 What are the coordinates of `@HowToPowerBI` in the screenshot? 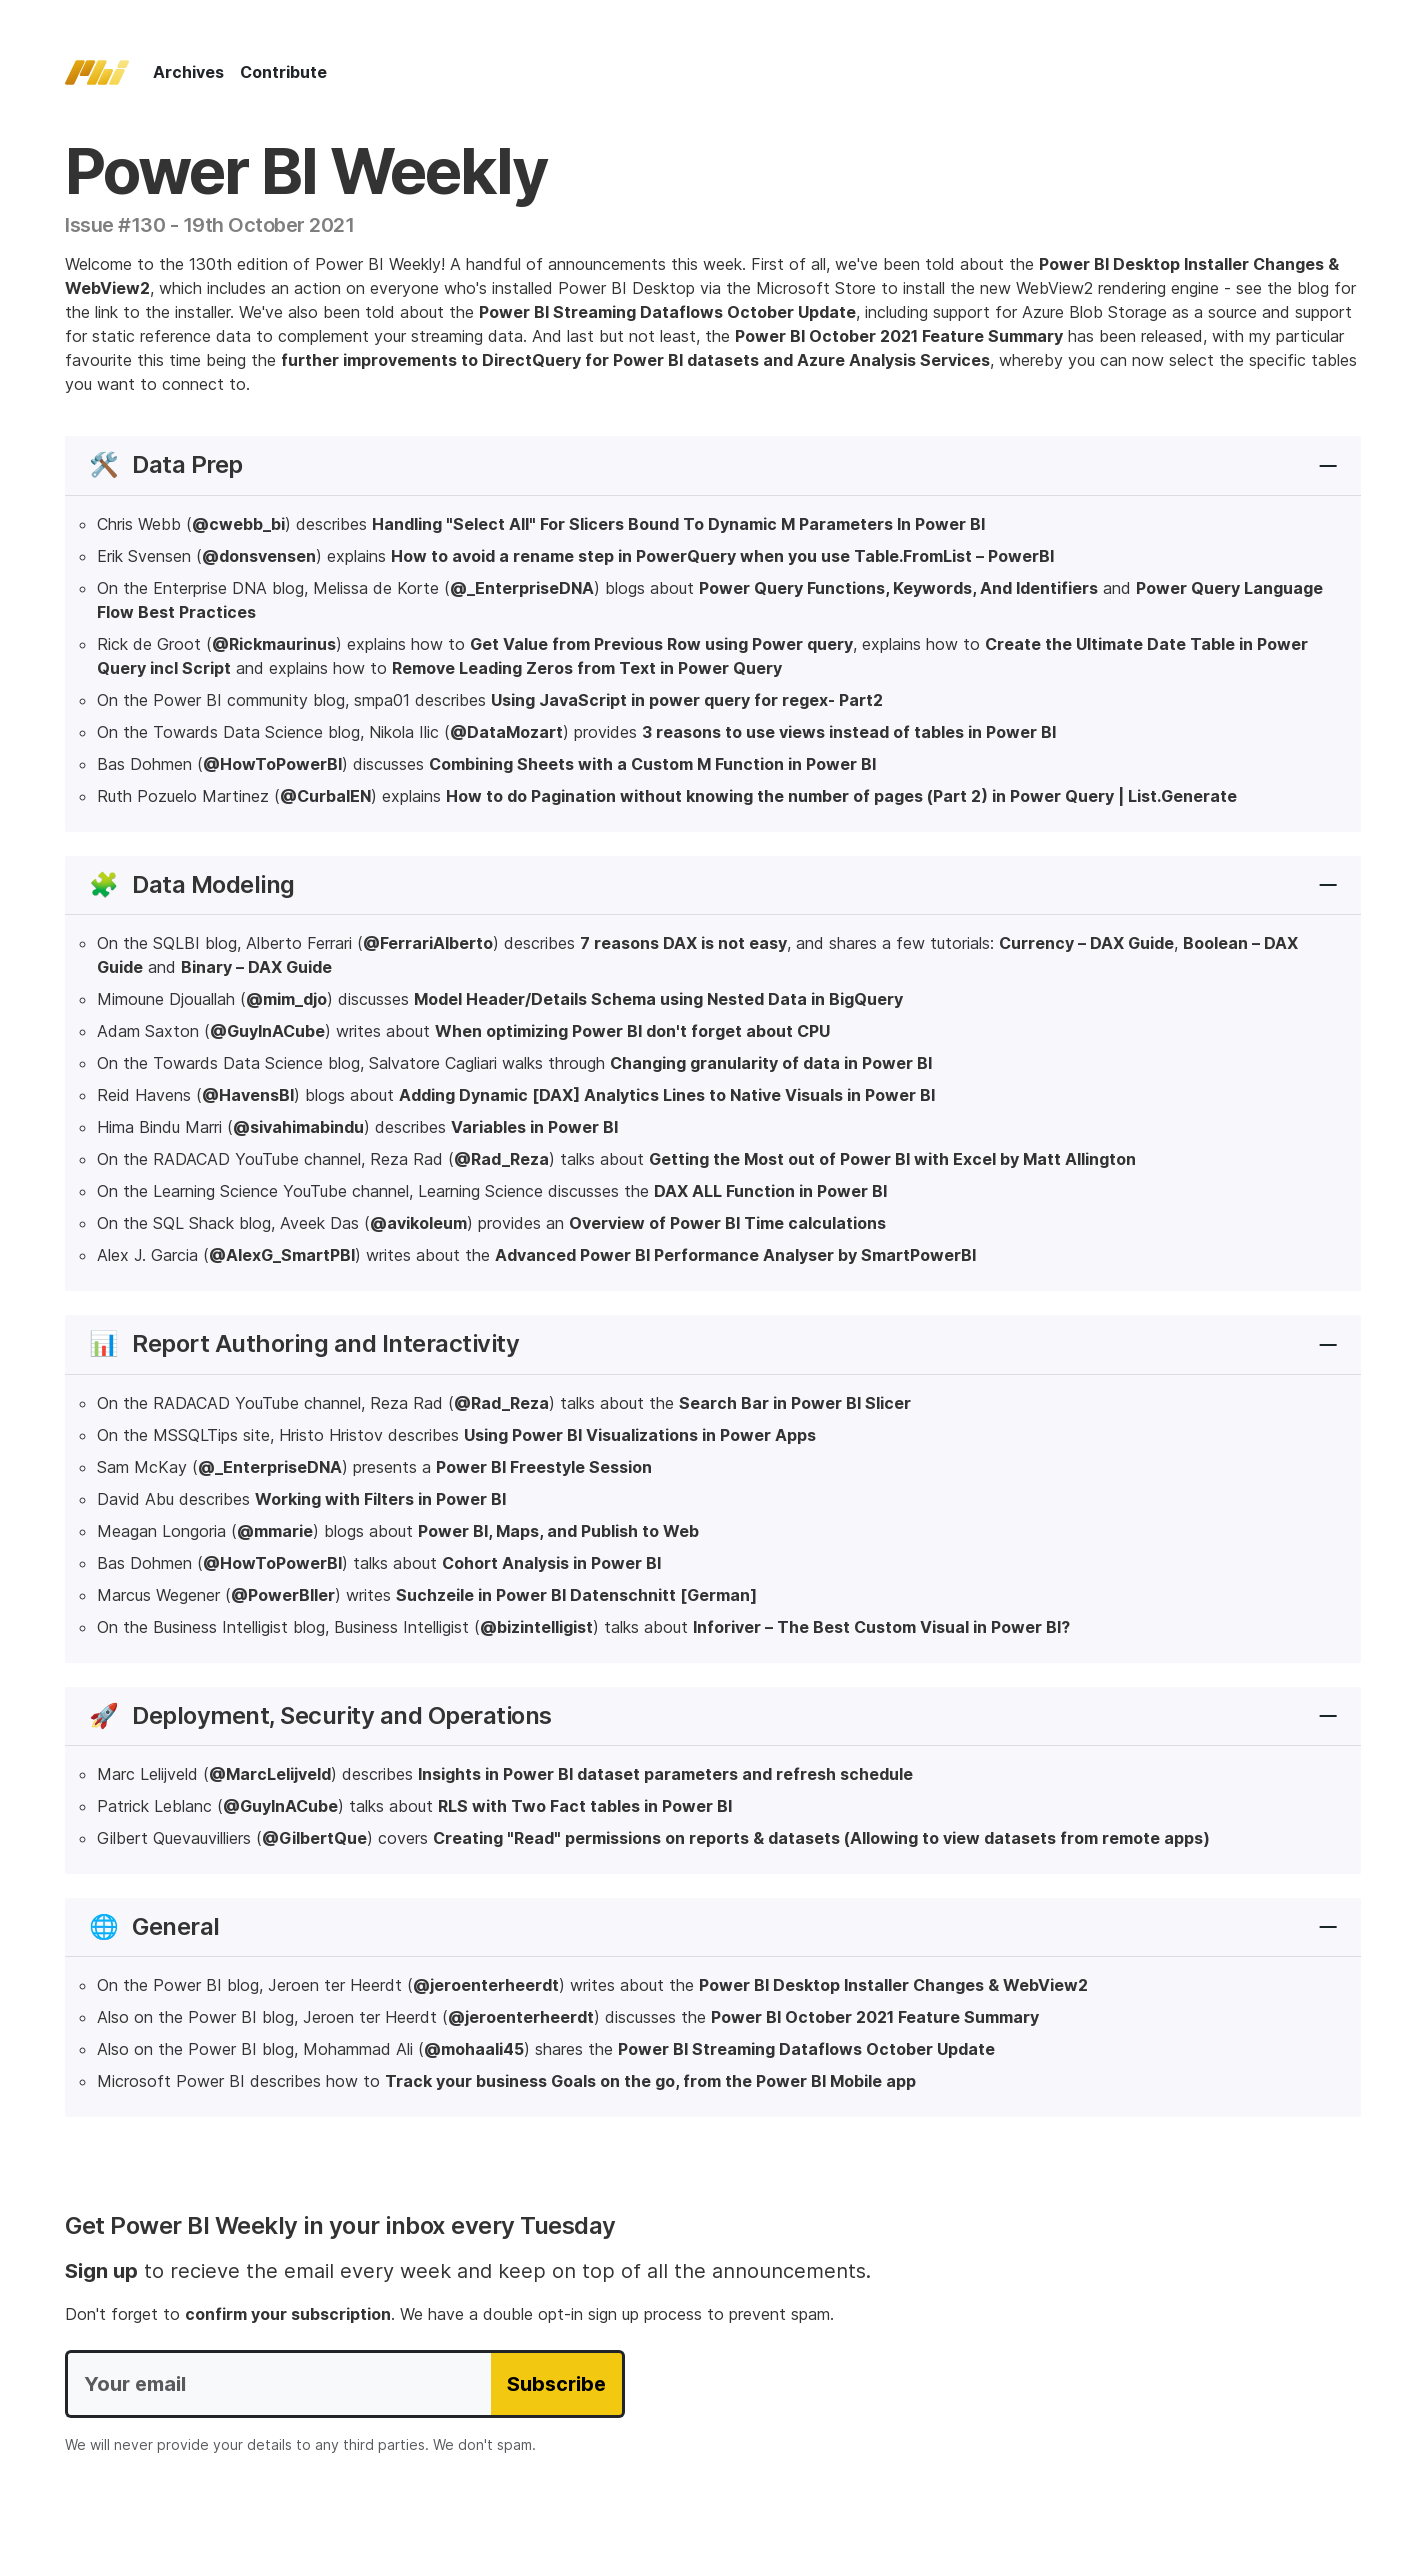 It's located at (272, 764).